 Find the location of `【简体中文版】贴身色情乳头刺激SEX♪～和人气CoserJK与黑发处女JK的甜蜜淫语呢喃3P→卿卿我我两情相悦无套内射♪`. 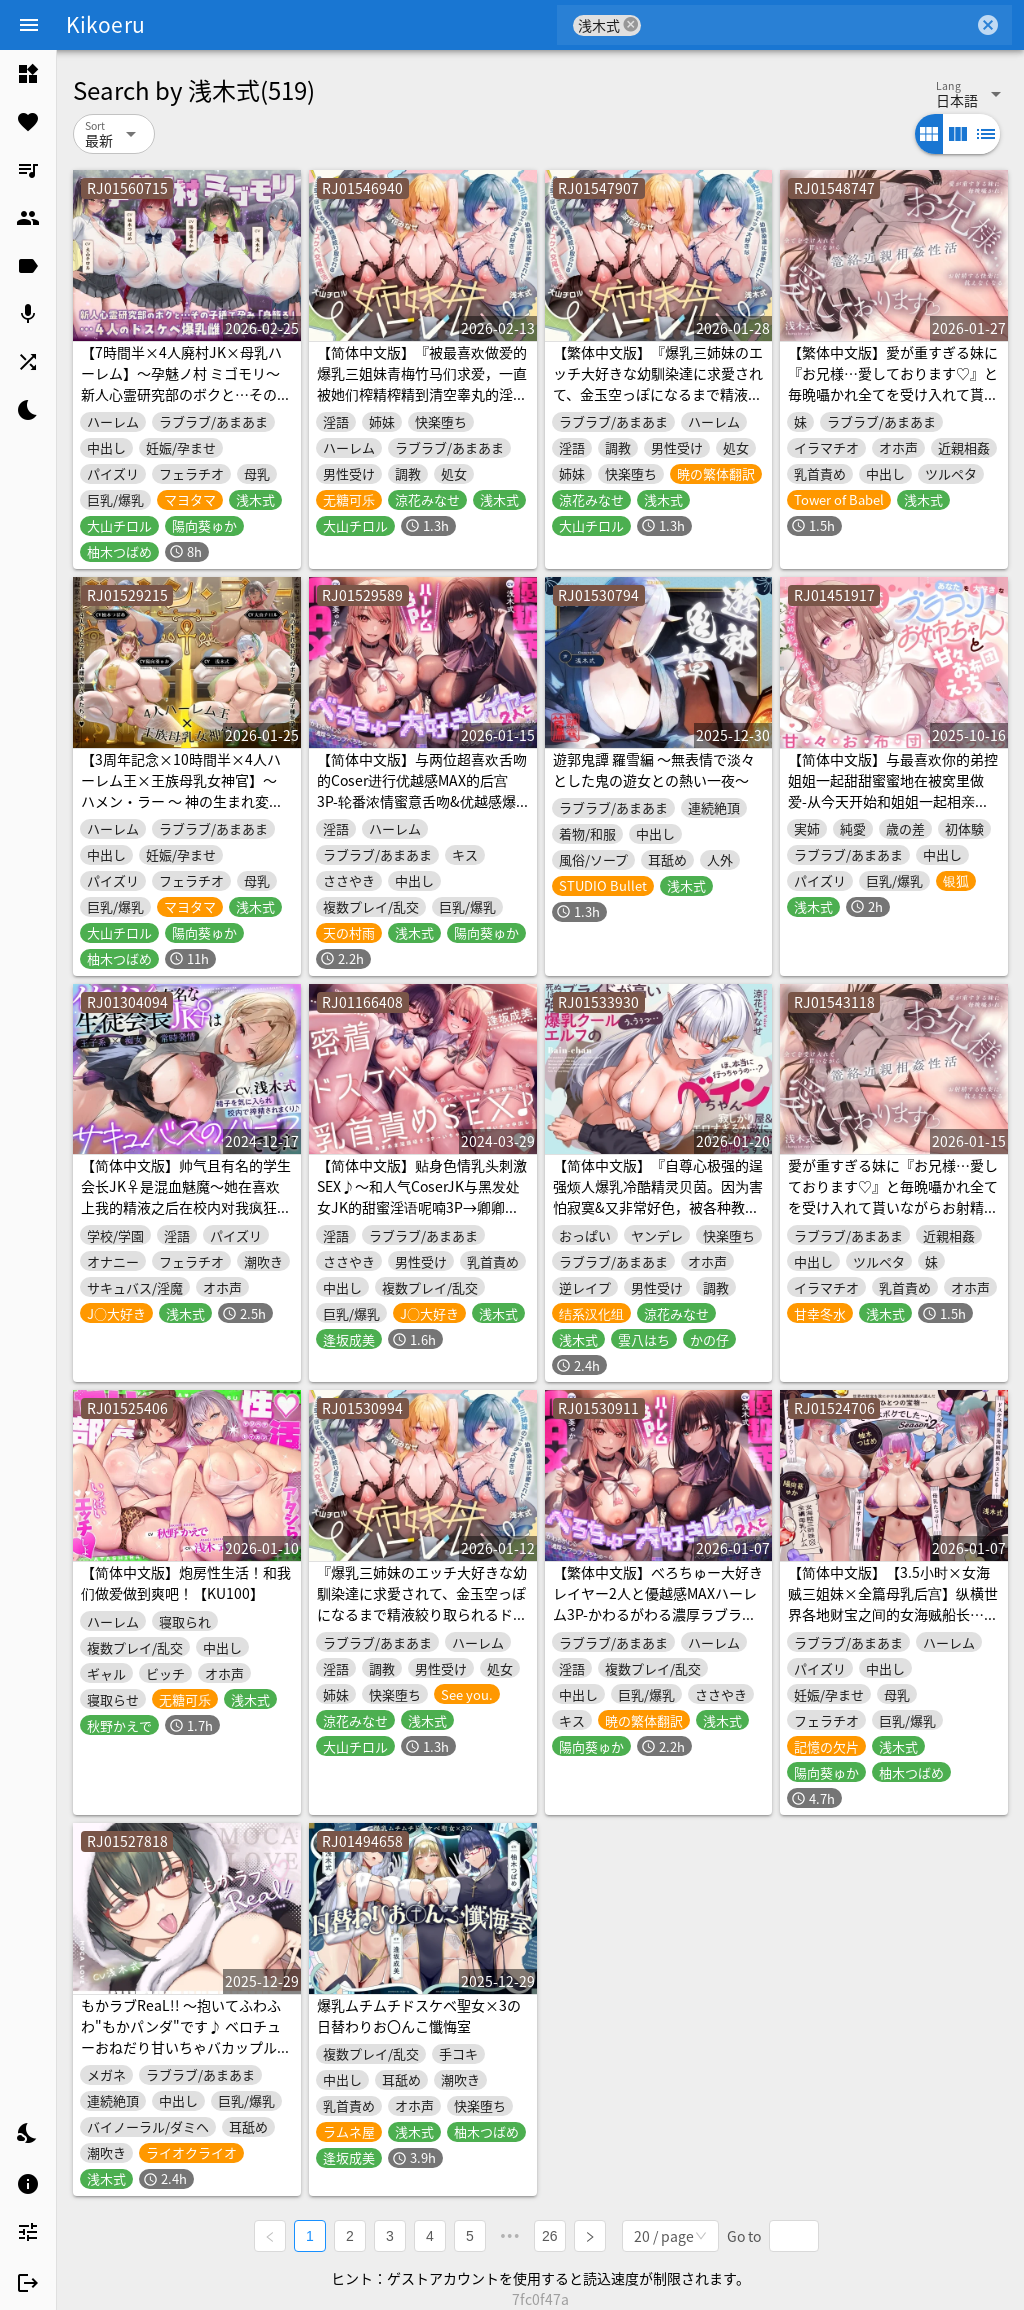

【简体中文版】贴身色情乳头刺激SEX♪～和人气CoserJK与黑发处女JK的甜蜜淫语呢喃3P→卿卿我我两情相悦无套内射♪ is located at coordinates (422, 1196).